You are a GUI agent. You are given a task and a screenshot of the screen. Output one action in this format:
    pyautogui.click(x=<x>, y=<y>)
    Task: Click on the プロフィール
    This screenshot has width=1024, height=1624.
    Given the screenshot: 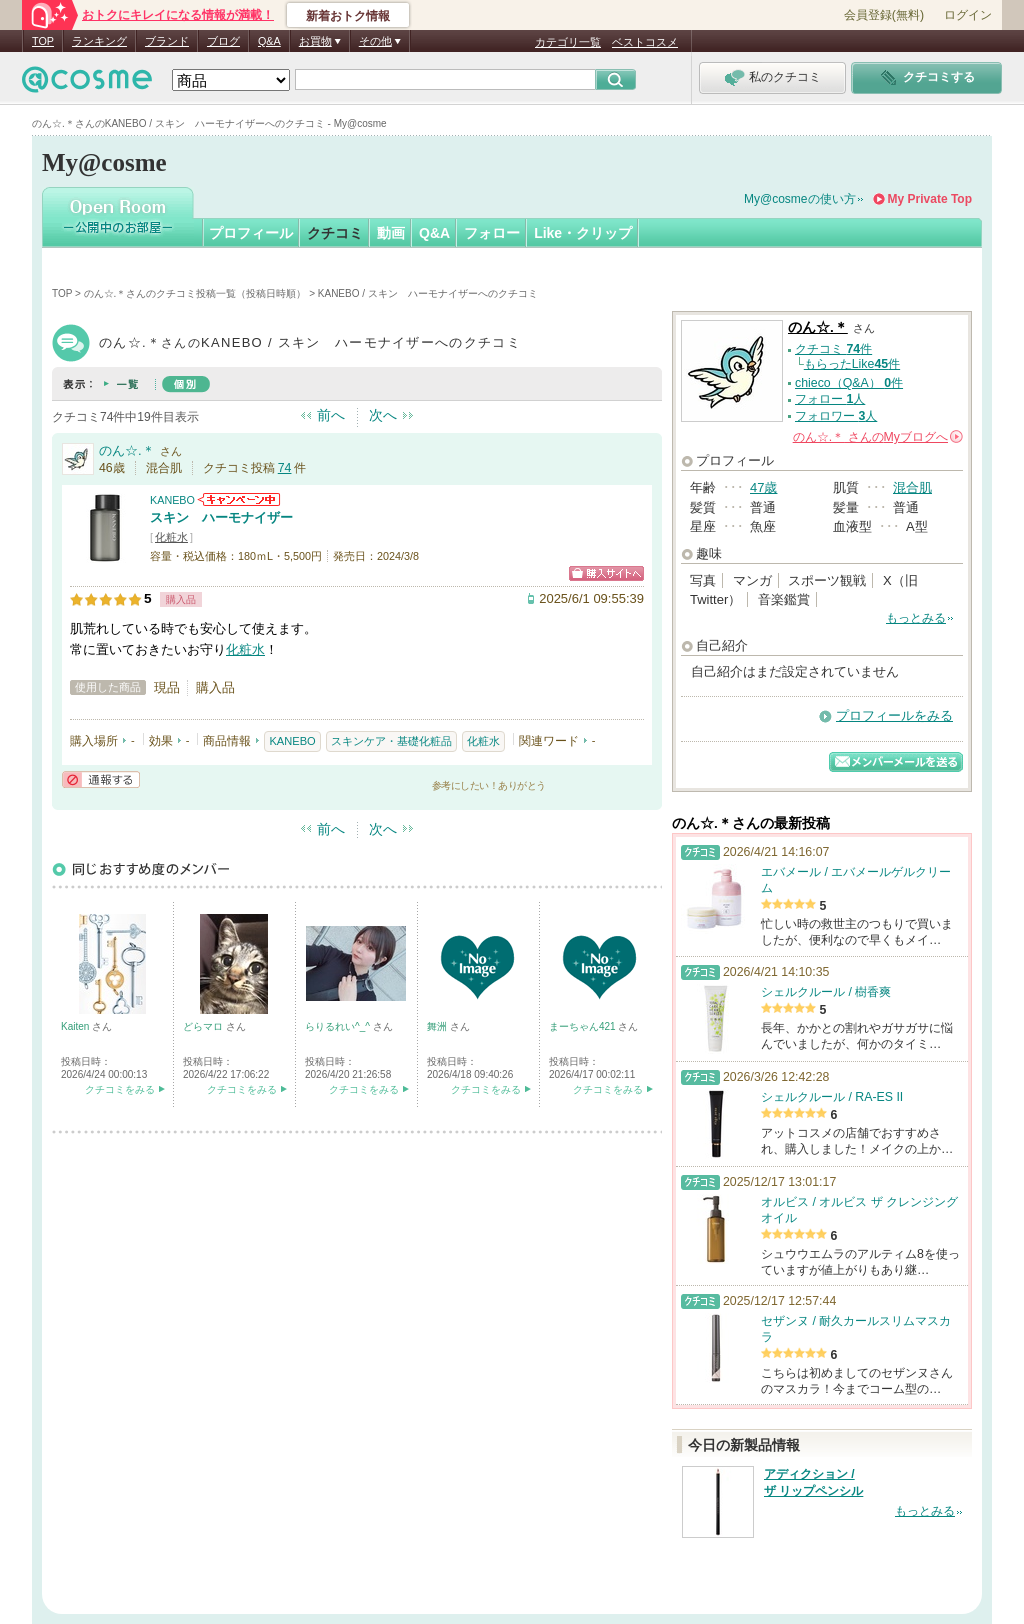 What is the action you would take?
    pyautogui.click(x=251, y=233)
    